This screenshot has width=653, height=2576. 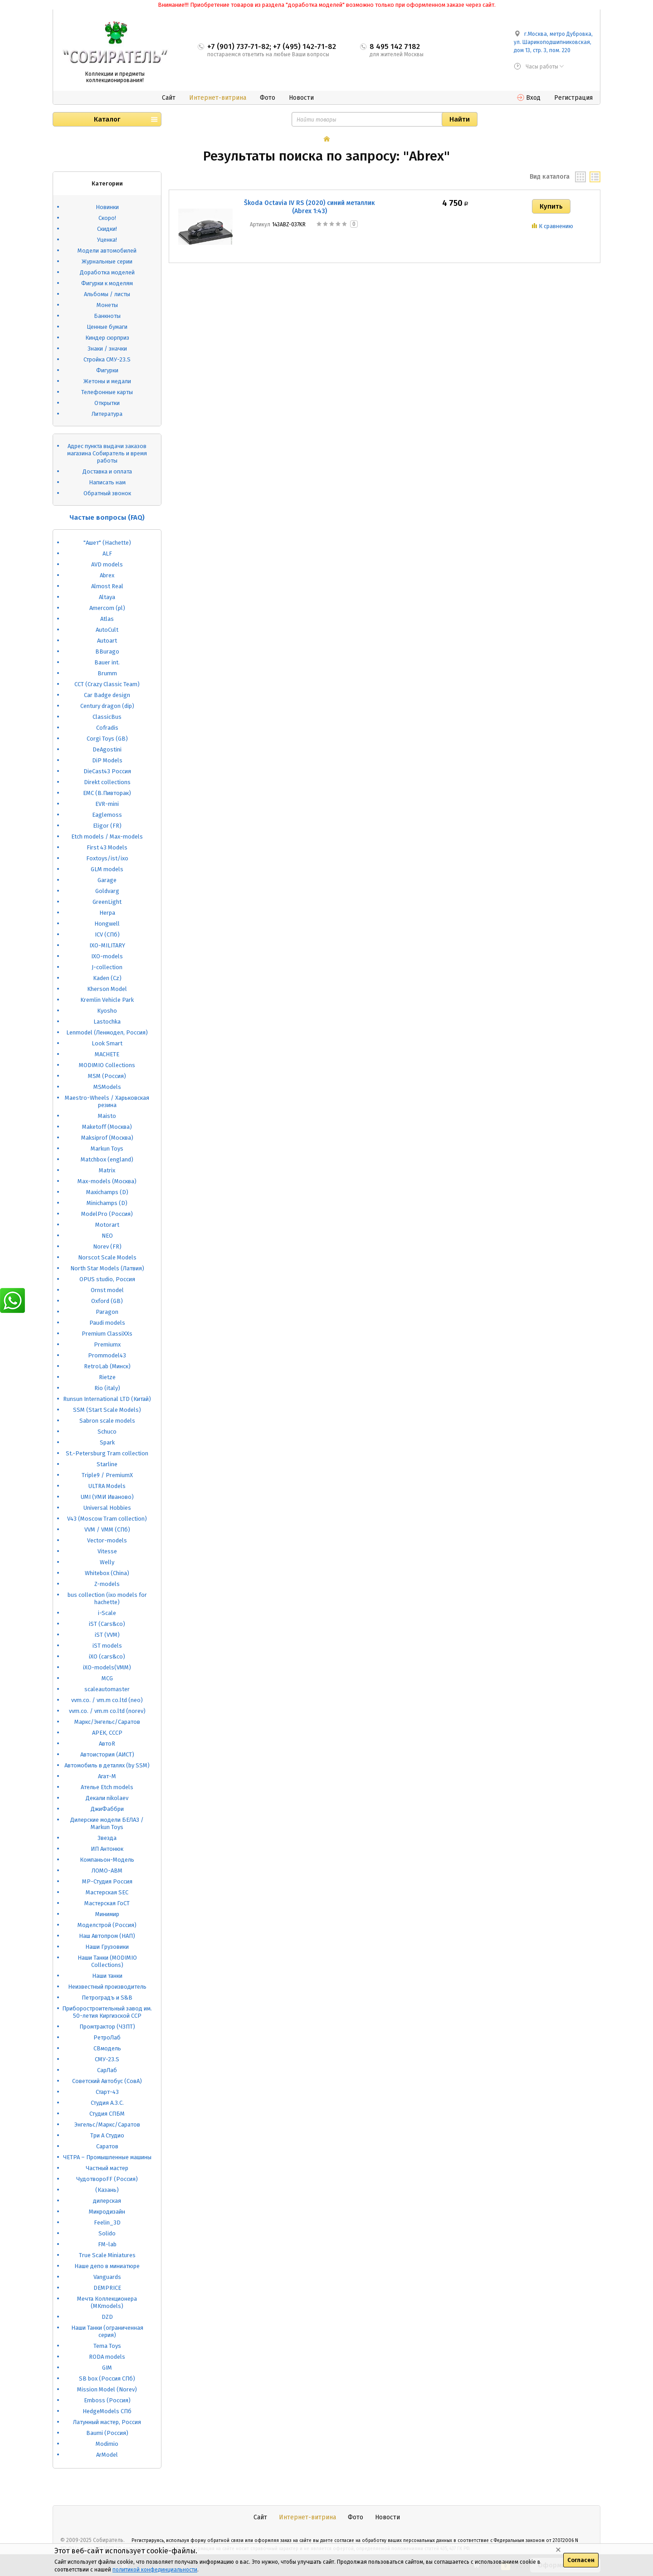 I want to click on Приборостроительный завод им. 50-летия Киргизской ССР, so click(x=107, y=2012).